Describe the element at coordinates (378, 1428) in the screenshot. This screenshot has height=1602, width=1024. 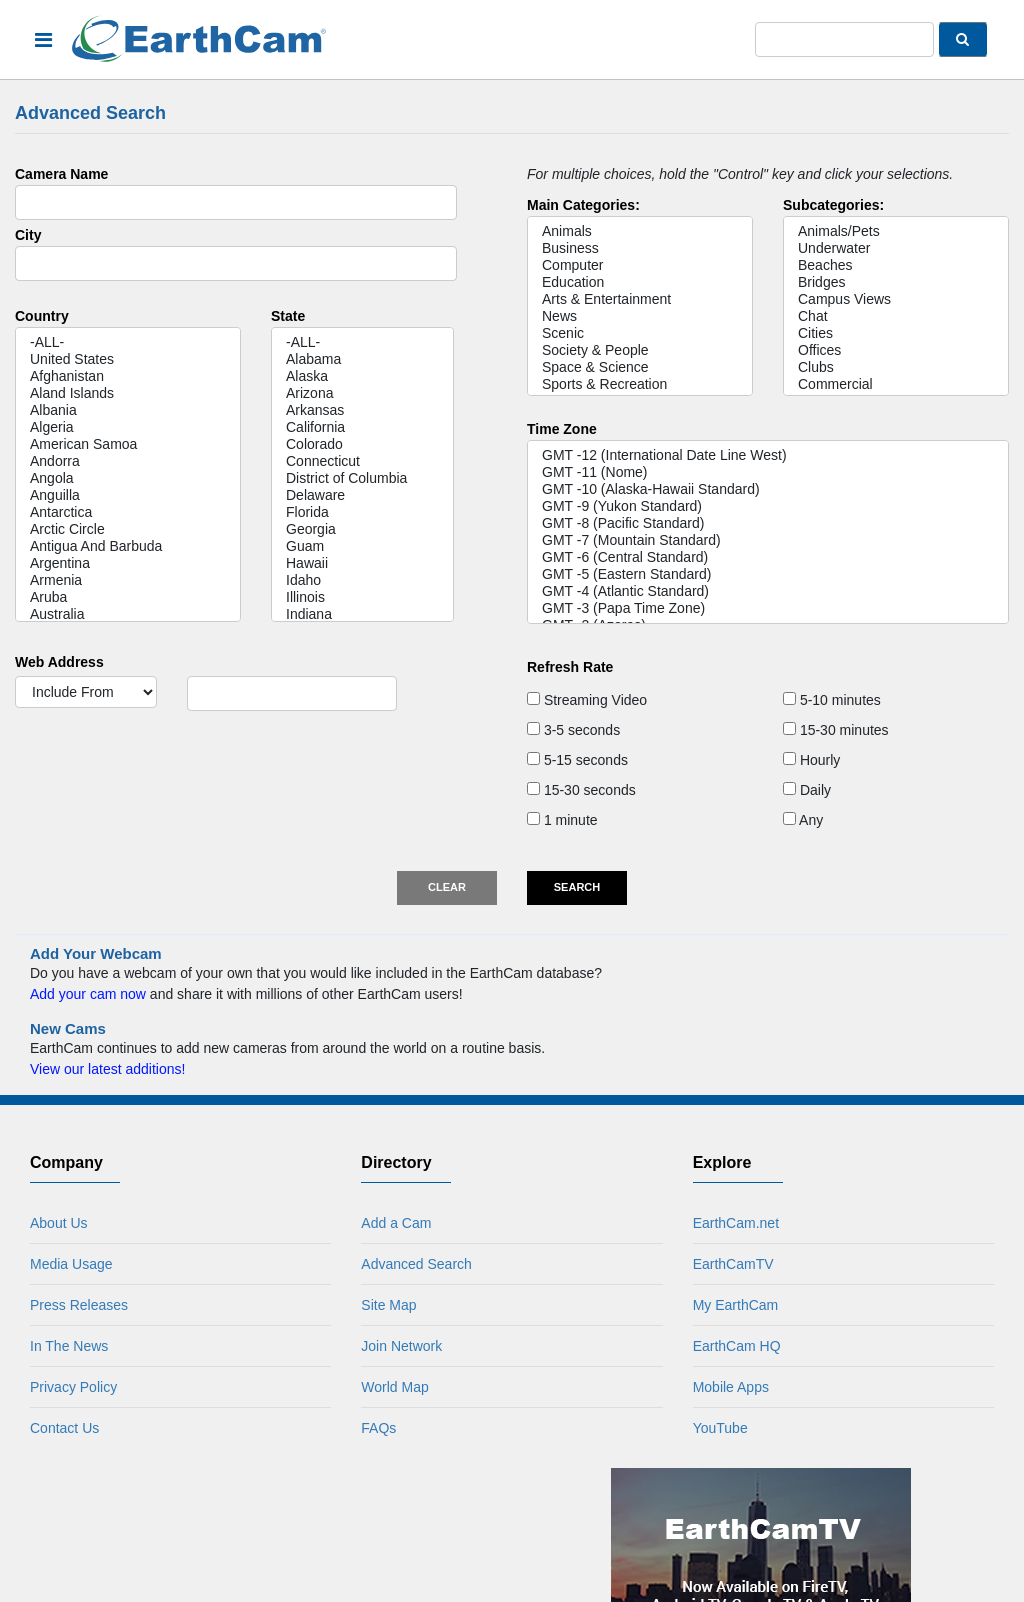
I see `FAQs` at that location.